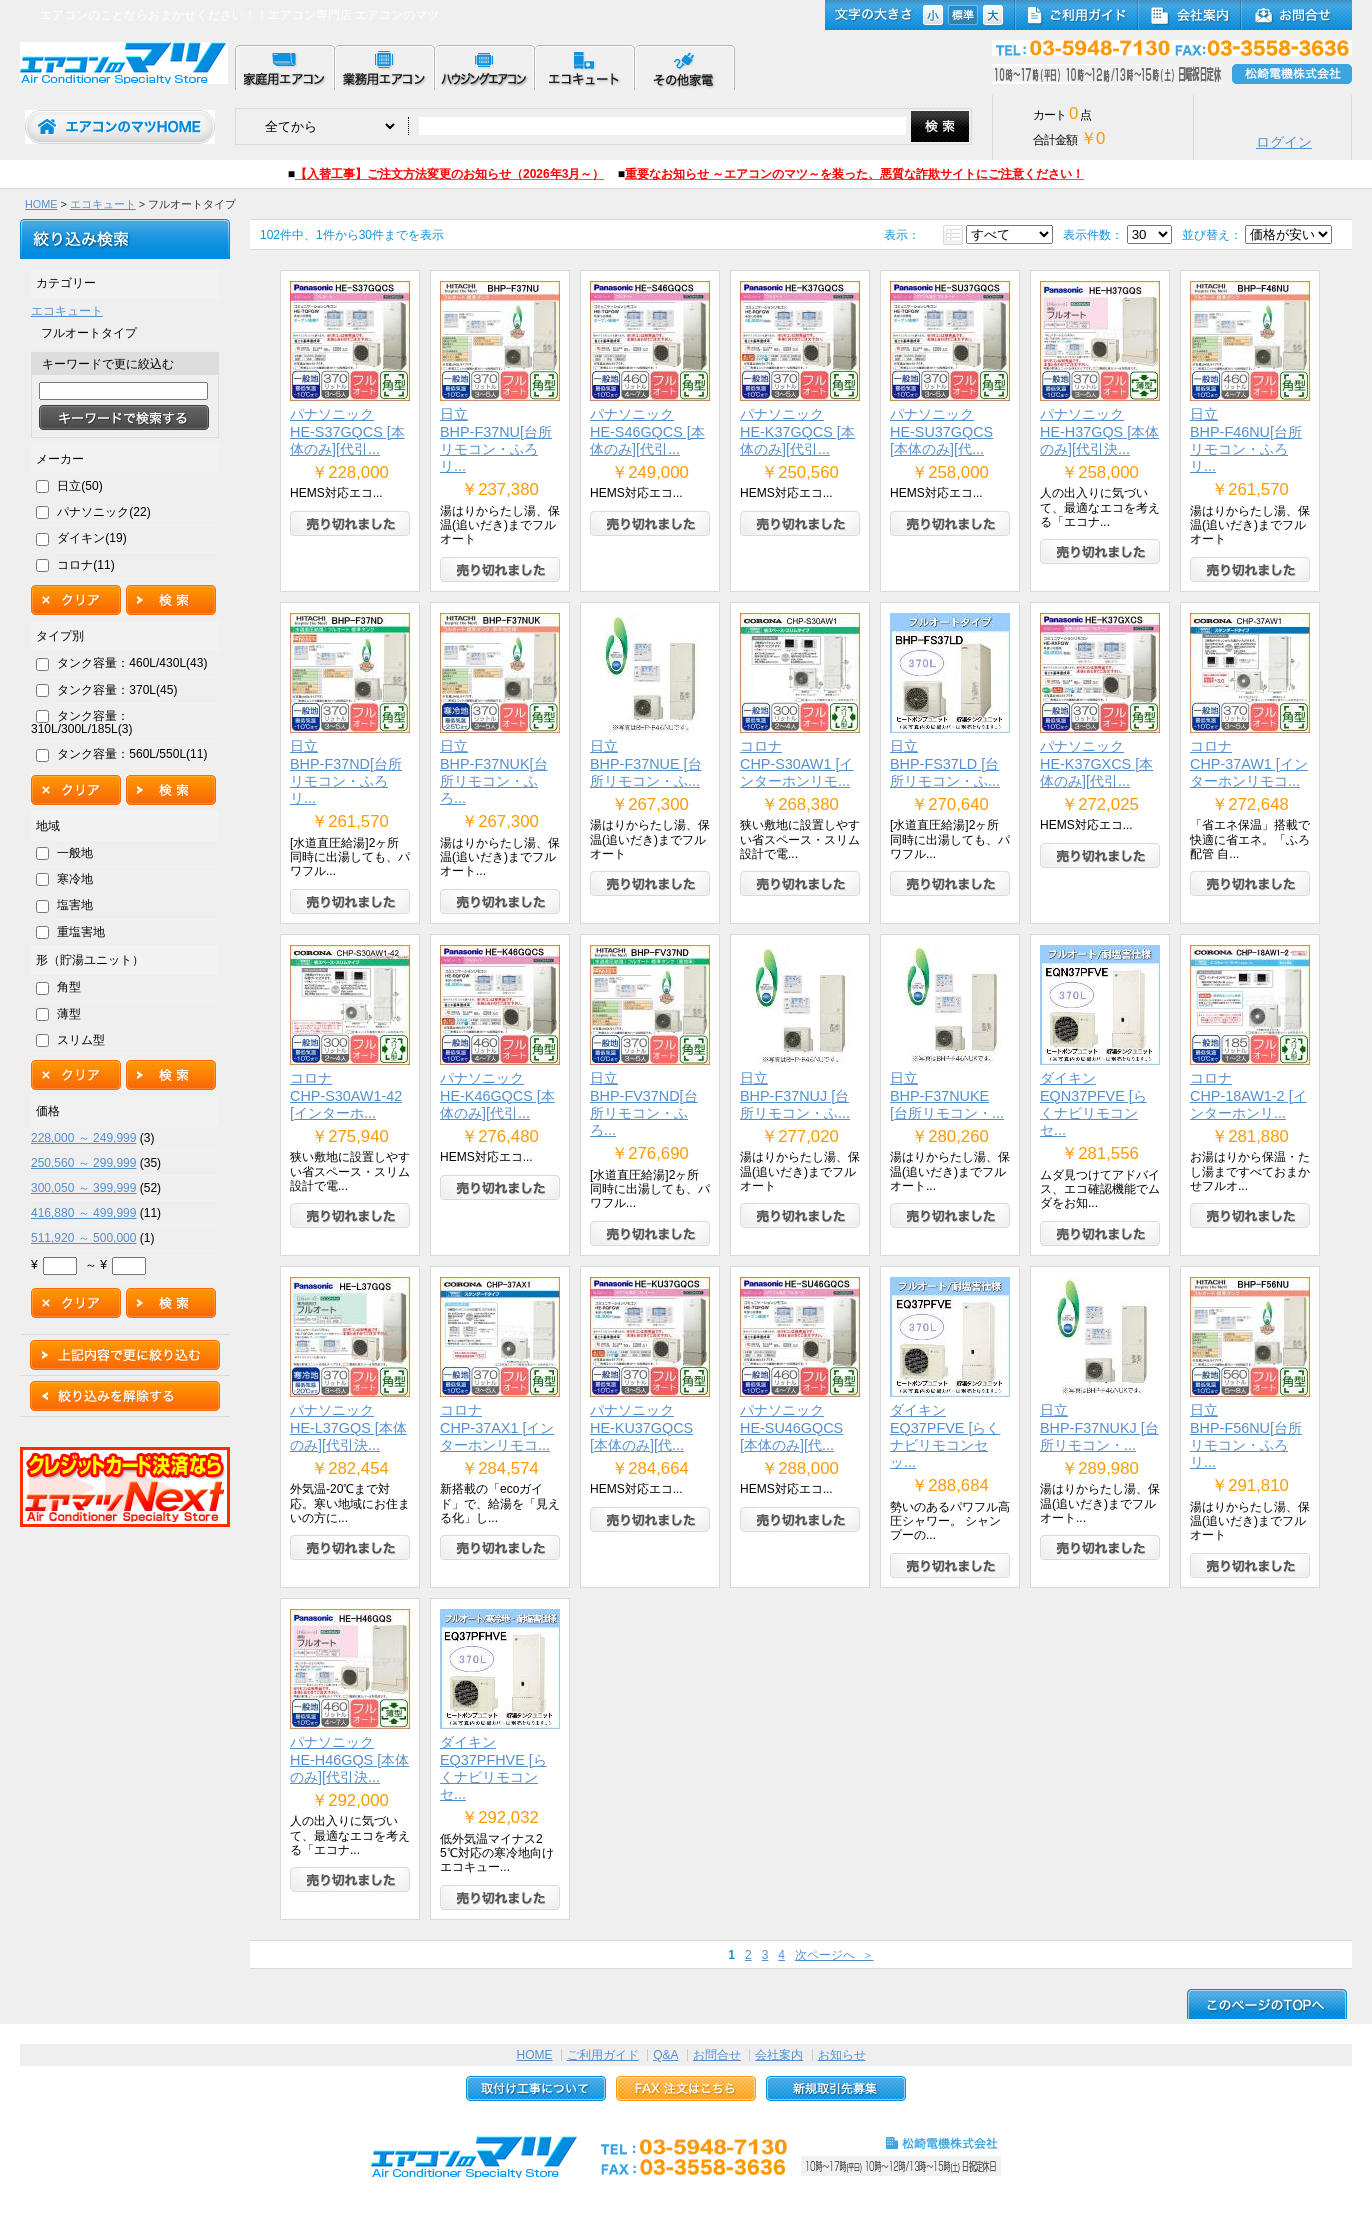  Describe the element at coordinates (834, 1955) in the screenshot. I see `次ページへ ＞` at that location.